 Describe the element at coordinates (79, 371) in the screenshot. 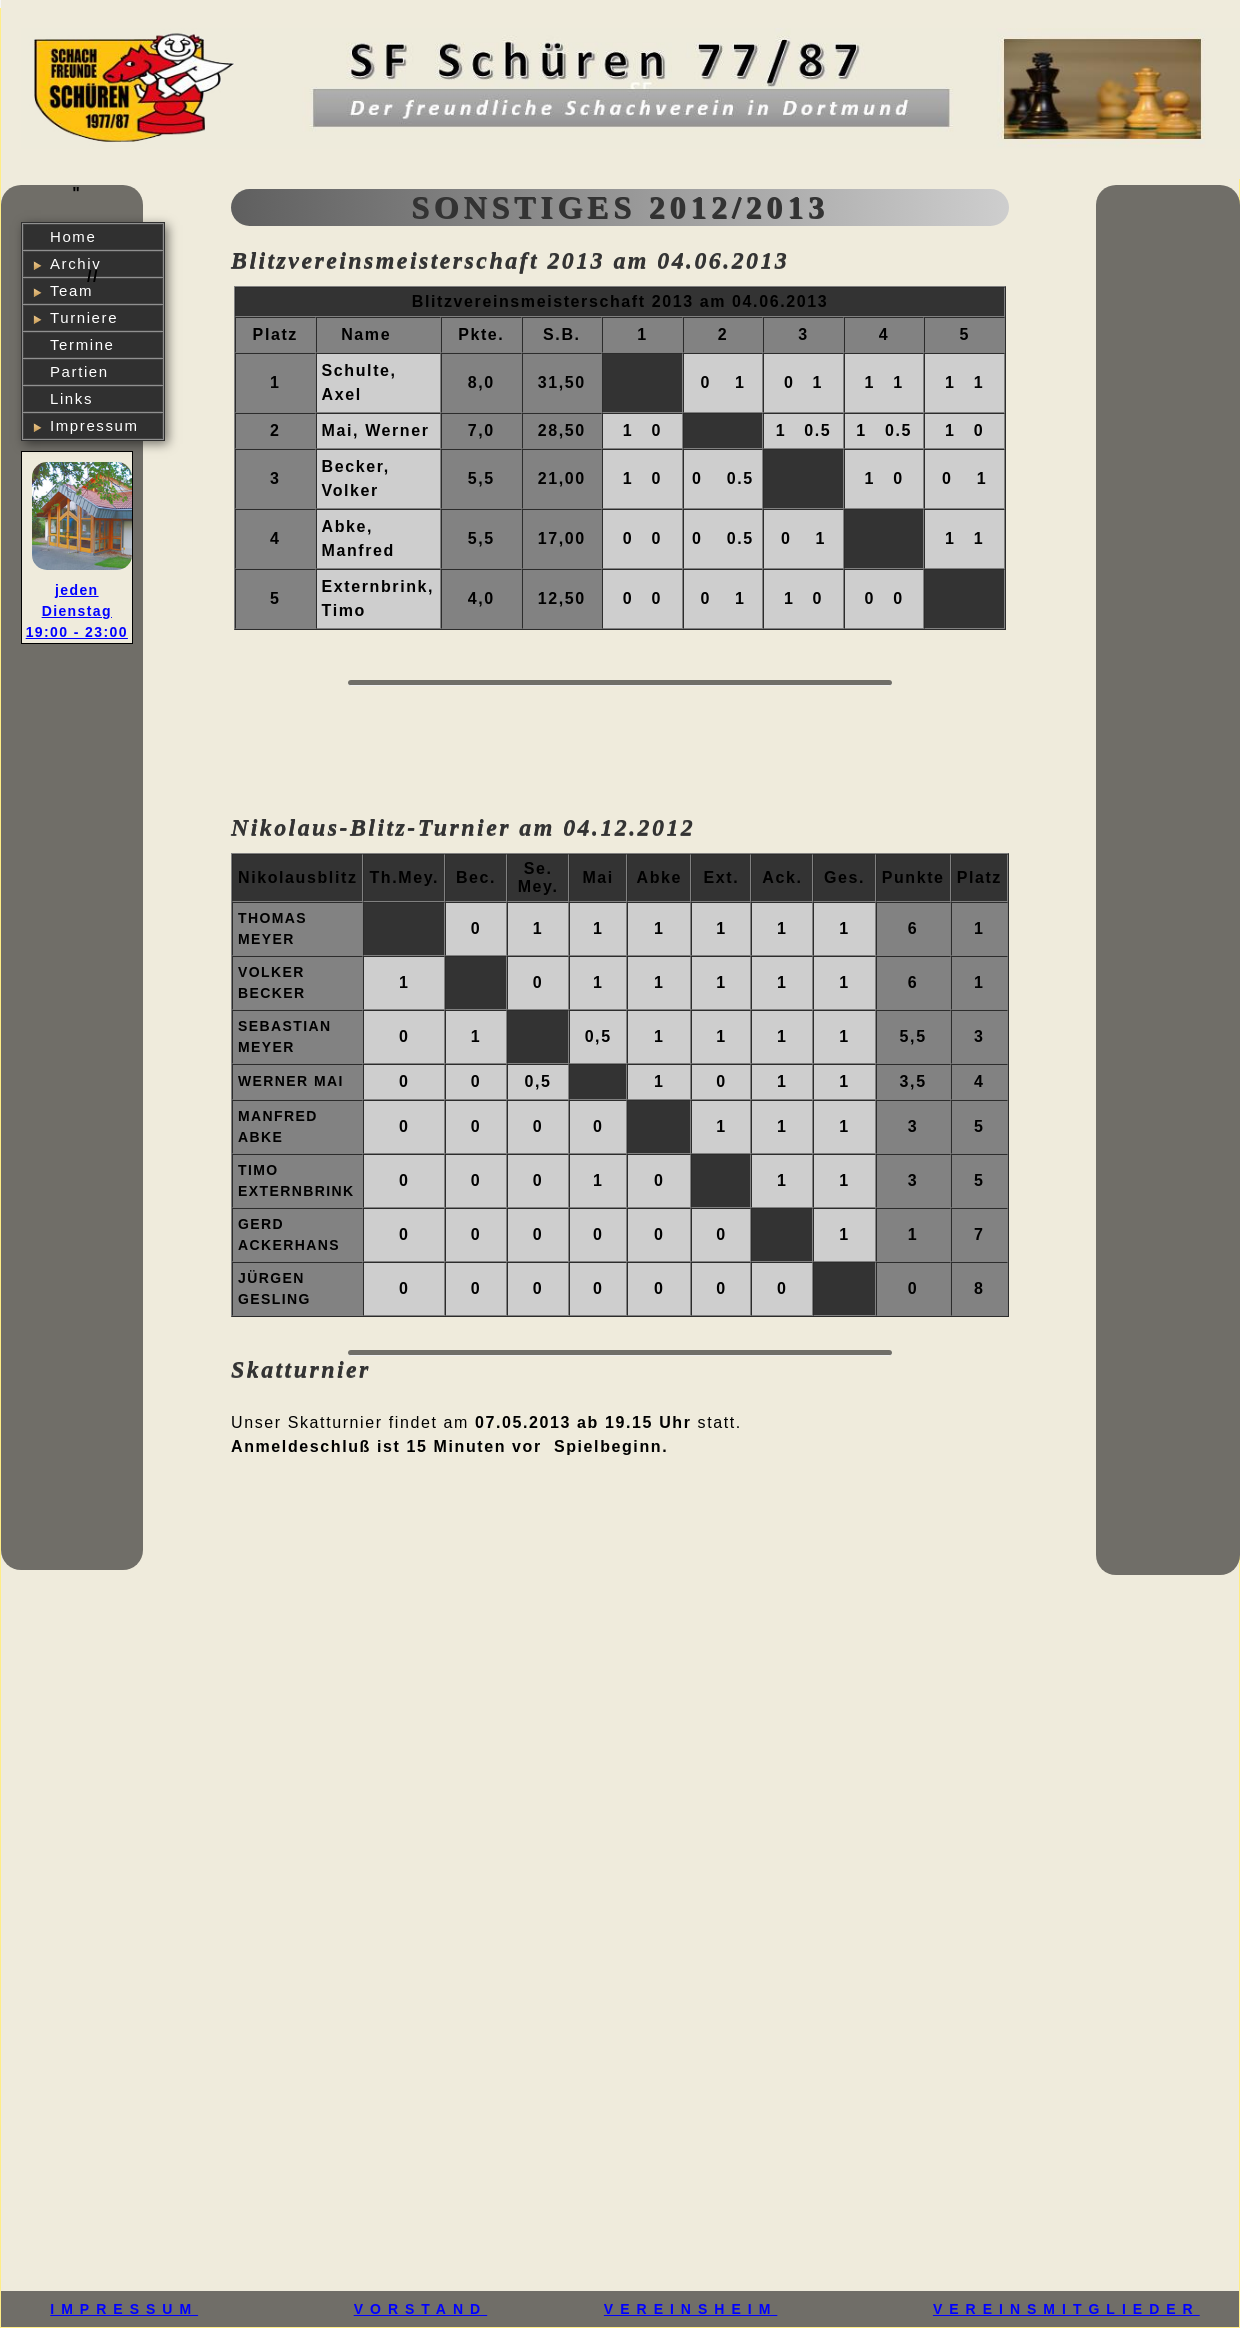

I see `Partien` at that location.